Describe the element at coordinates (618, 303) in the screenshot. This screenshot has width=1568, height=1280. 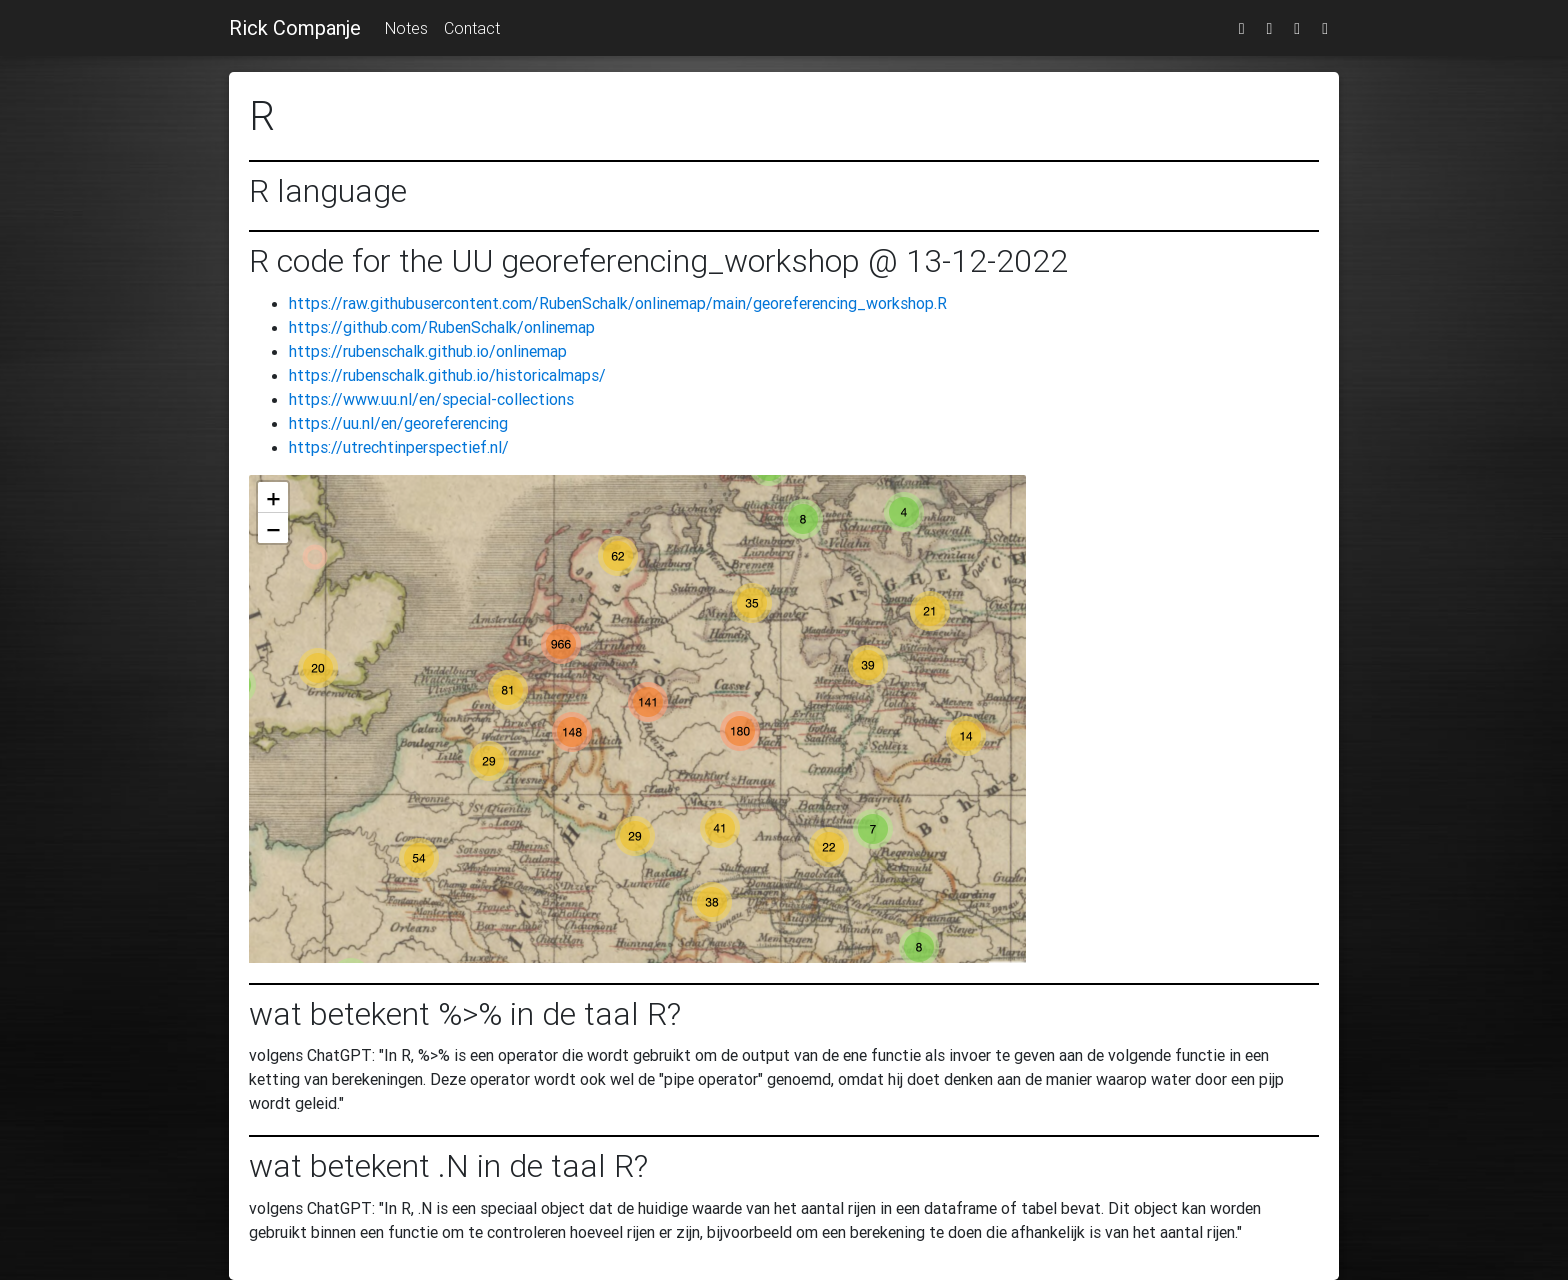
I see `https://raw.githubusercontent.com/RubenSchalk/onlinemap/main/georeferencing_workshop.R` at that location.